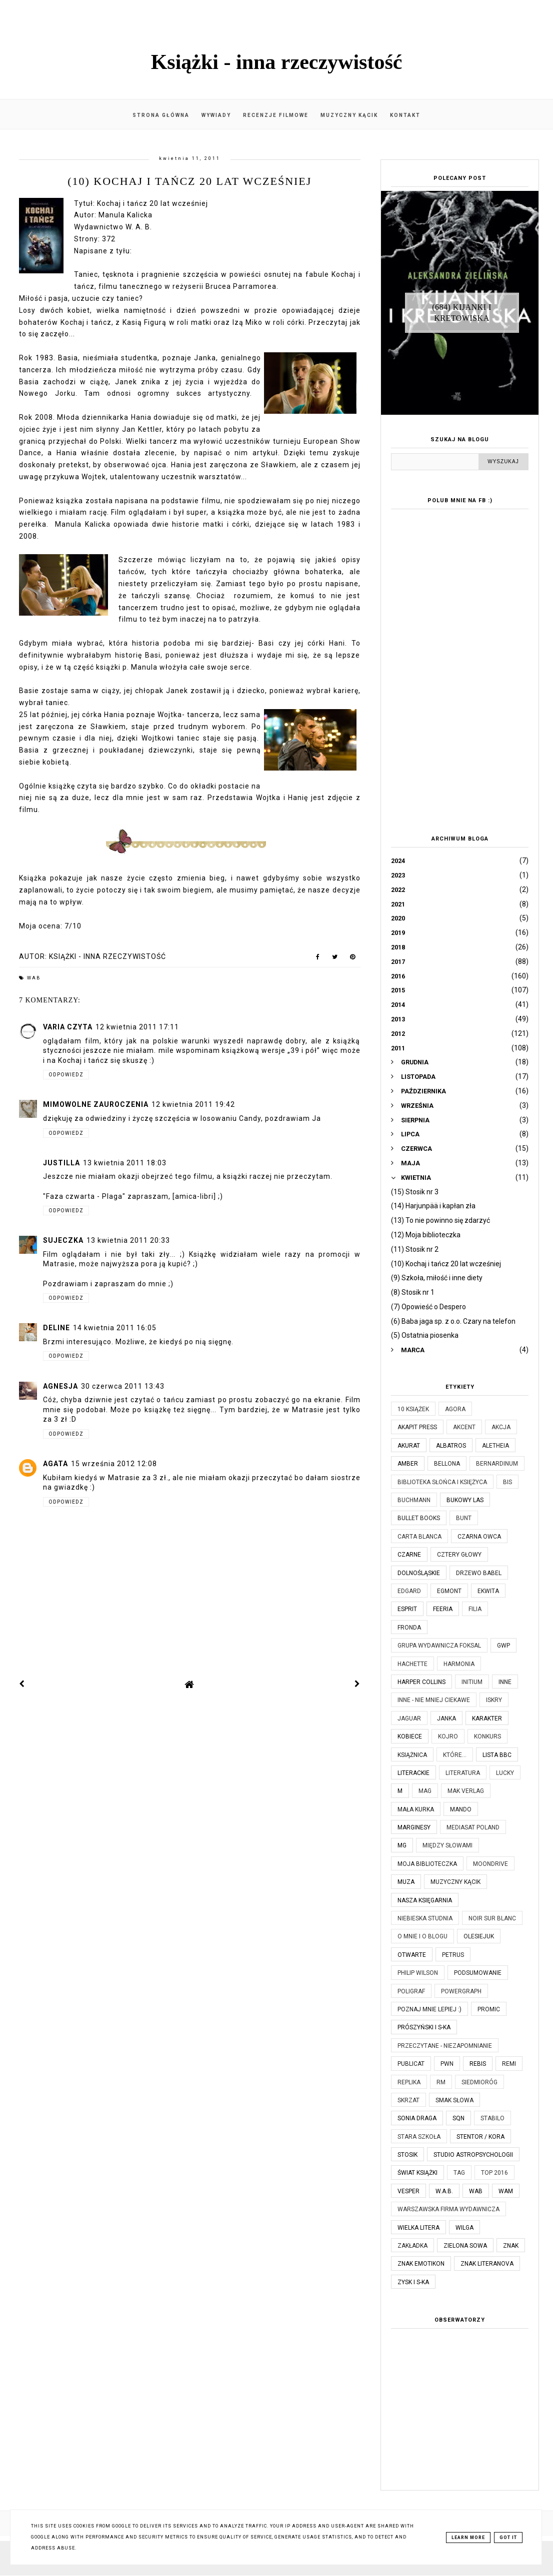  What do you see at coordinates (409, 1627) in the screenshot?
I see `Fronda` at bounding box center [409, 1627].